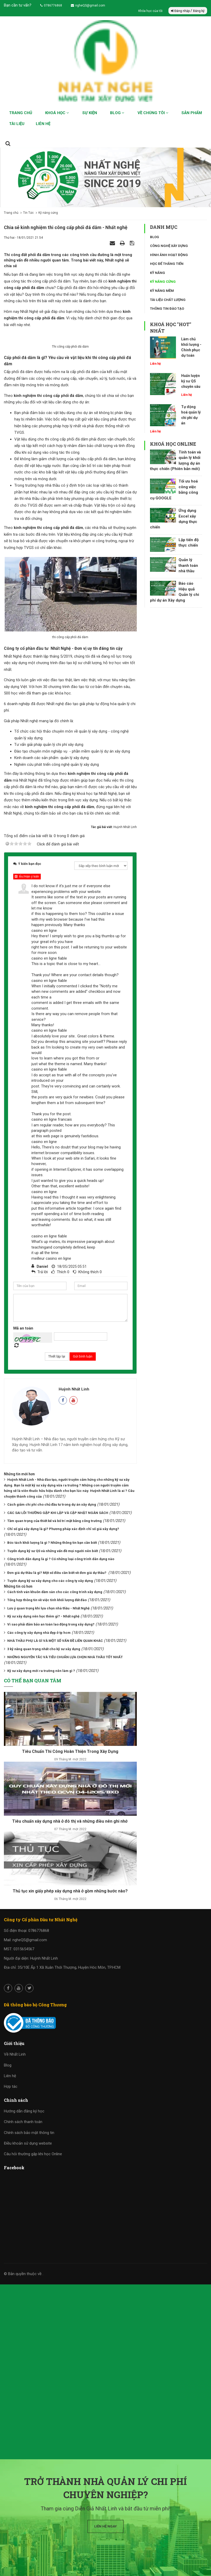 This screenshot has width=211, height=2576. I want to click on CÁC SAI LỖI THƯỜNG GẶP KHI LẬP VÀ CẬP NHẬT NGÂN SÁCH, so click(57, 1576).